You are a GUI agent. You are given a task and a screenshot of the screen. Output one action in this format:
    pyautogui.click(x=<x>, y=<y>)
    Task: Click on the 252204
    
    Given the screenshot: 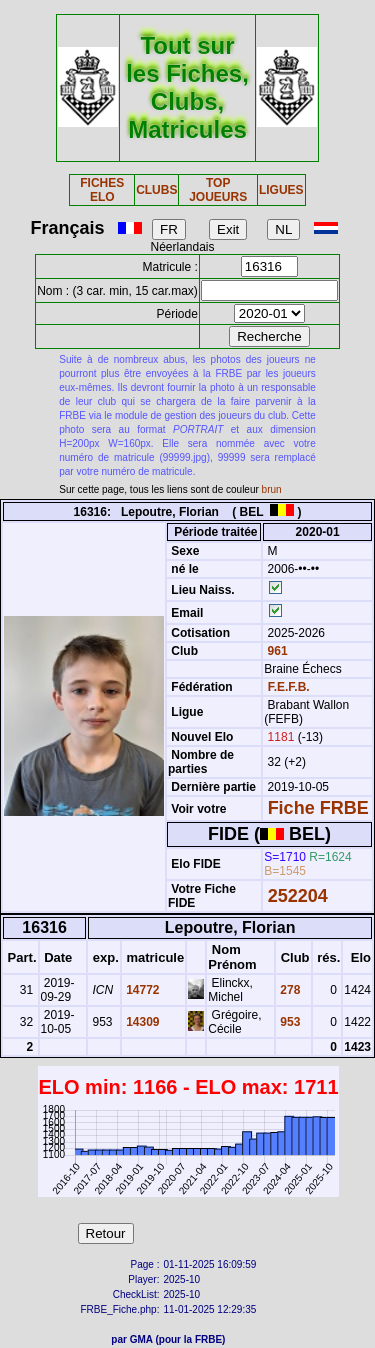 What is the action you would take?
    pyautogui.click(x=298, y=896)
    